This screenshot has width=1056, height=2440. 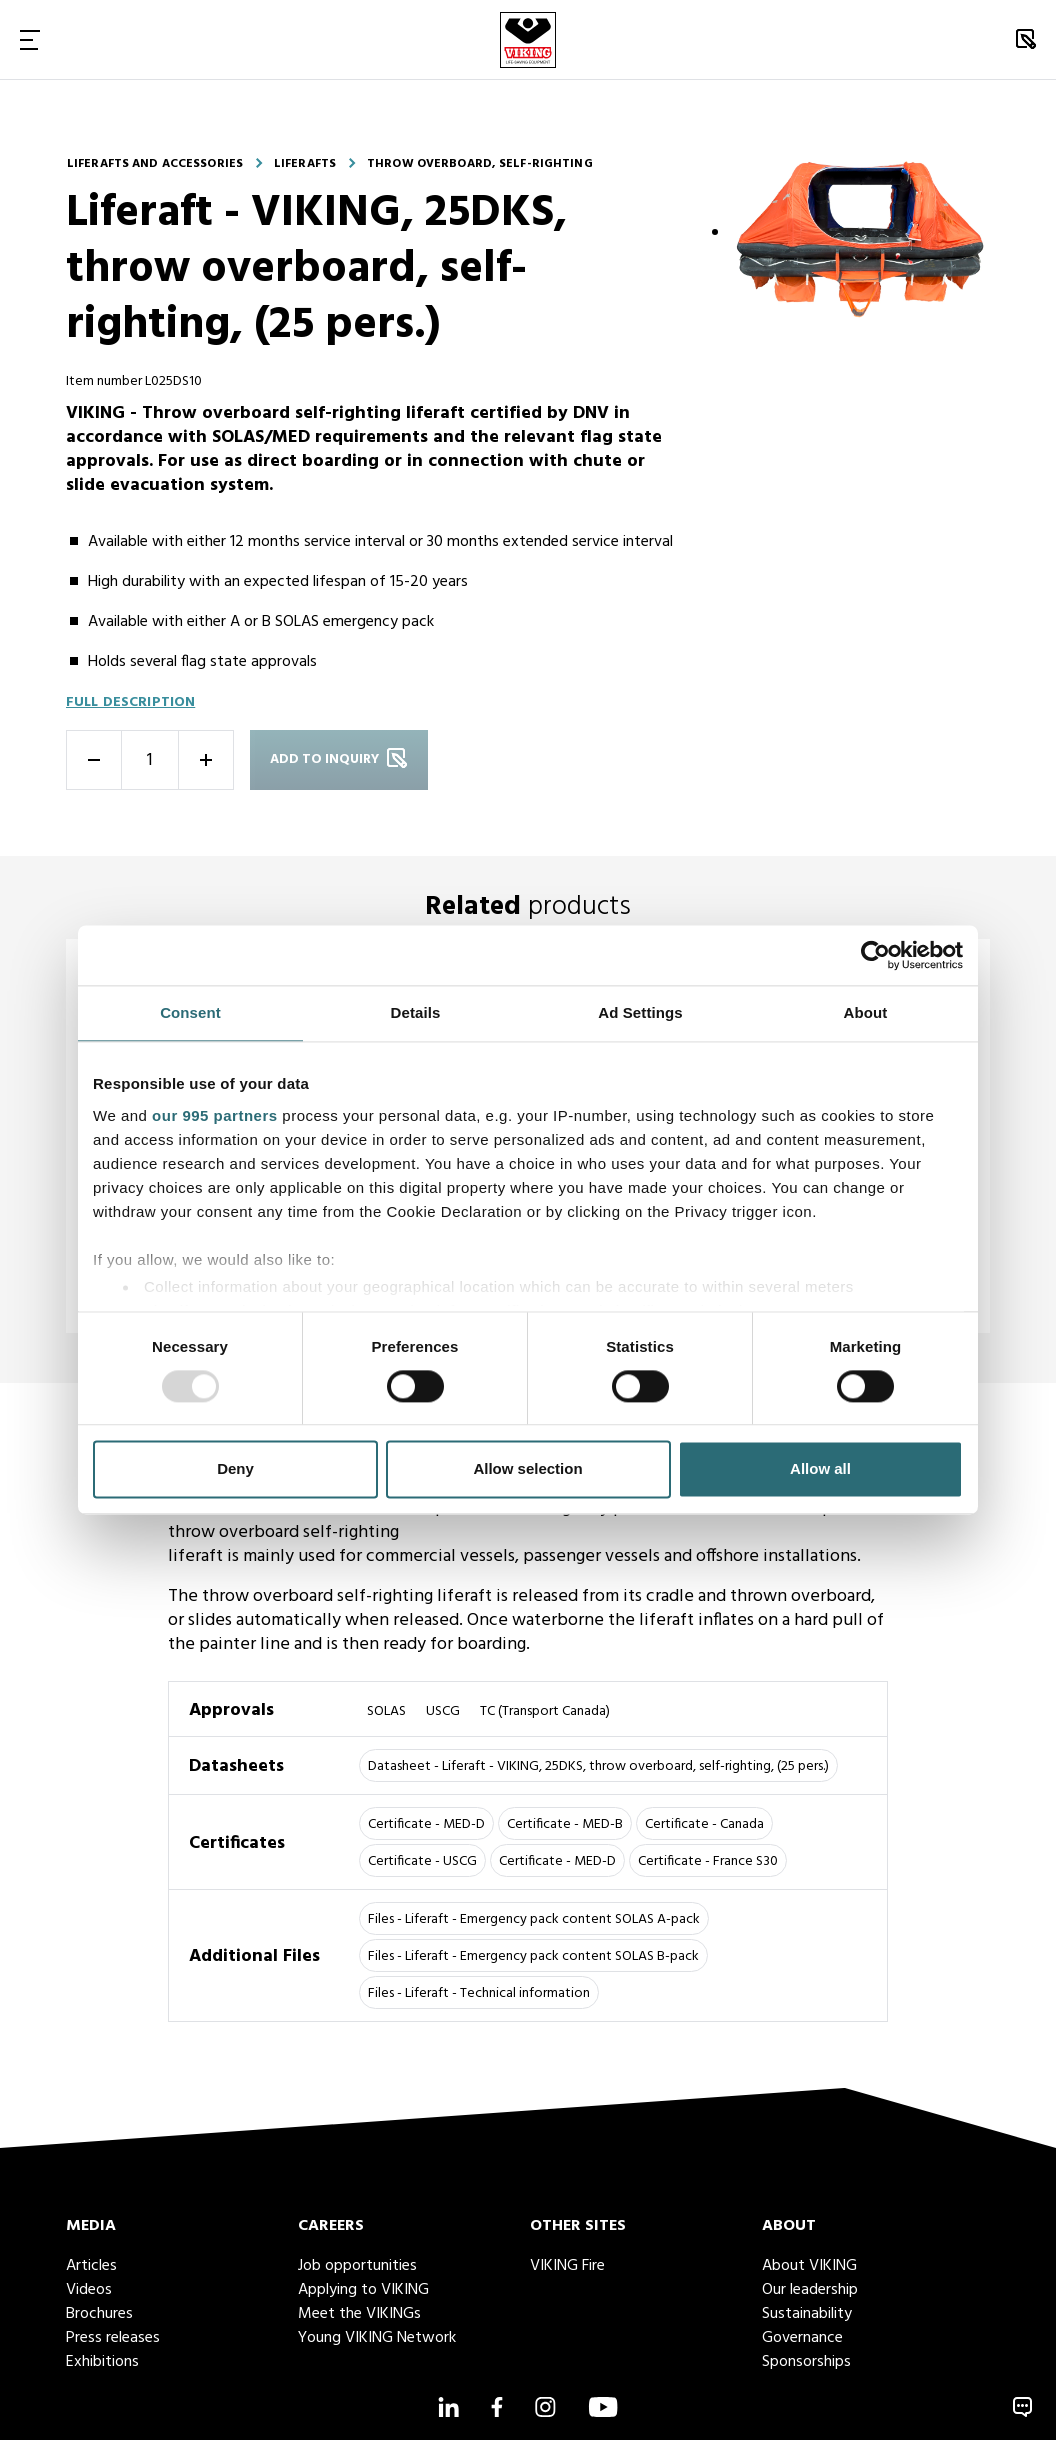 I want to click on Certificate - MED-D, so click(x=426, y=1824).